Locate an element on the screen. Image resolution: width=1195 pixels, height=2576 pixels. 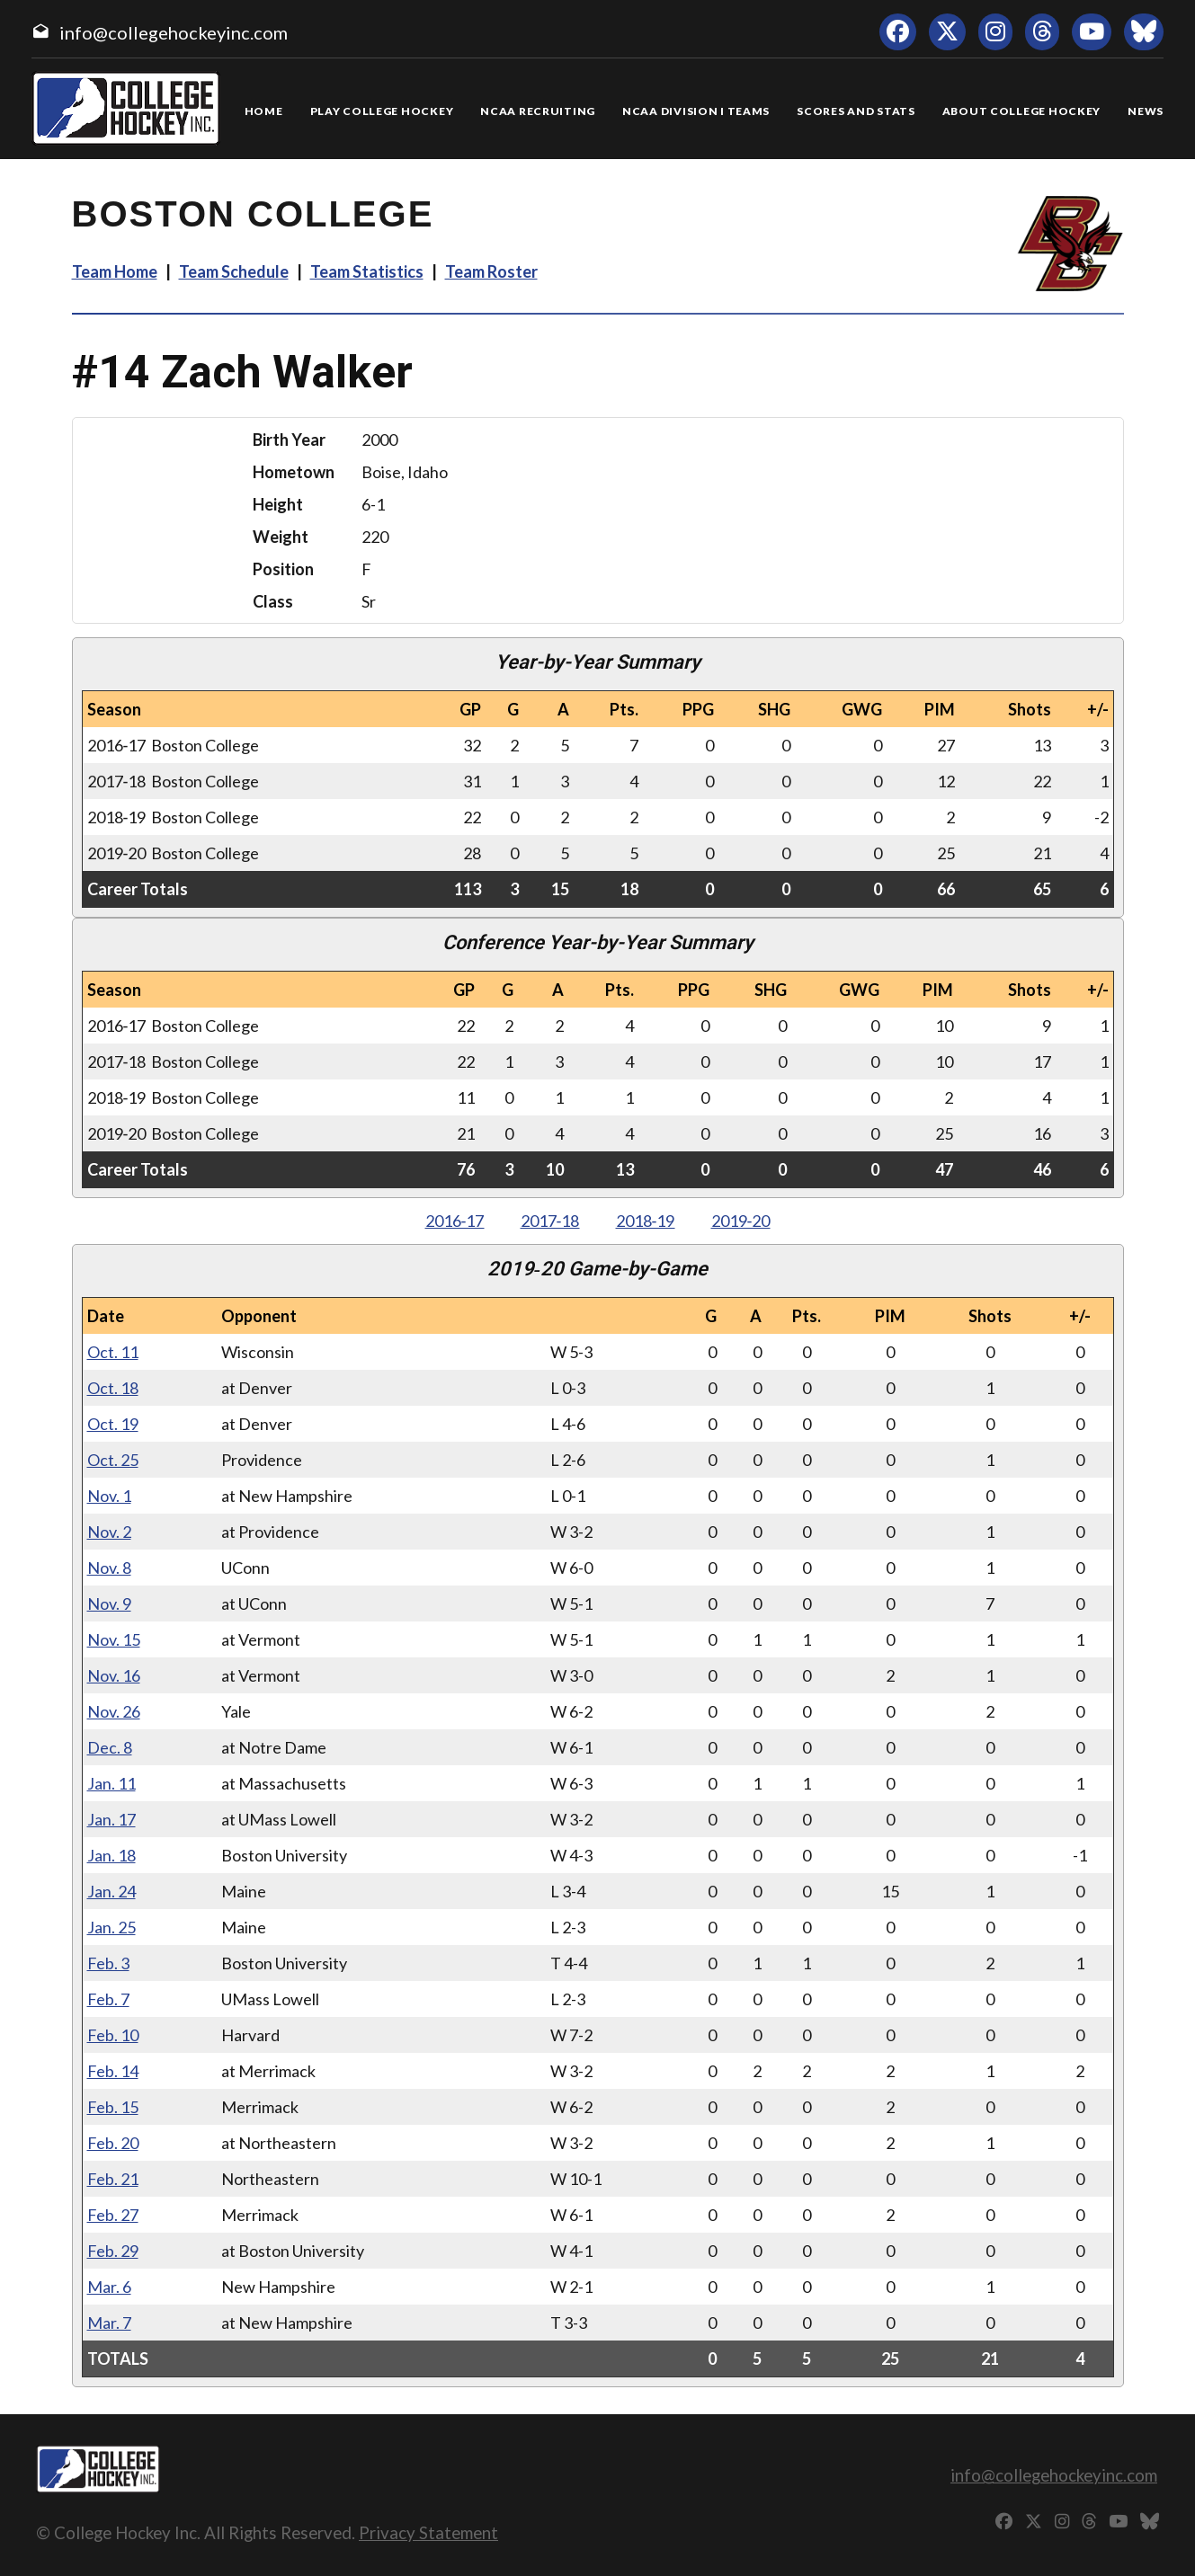
Feb. 15 is located at coordinates (112, 2107).